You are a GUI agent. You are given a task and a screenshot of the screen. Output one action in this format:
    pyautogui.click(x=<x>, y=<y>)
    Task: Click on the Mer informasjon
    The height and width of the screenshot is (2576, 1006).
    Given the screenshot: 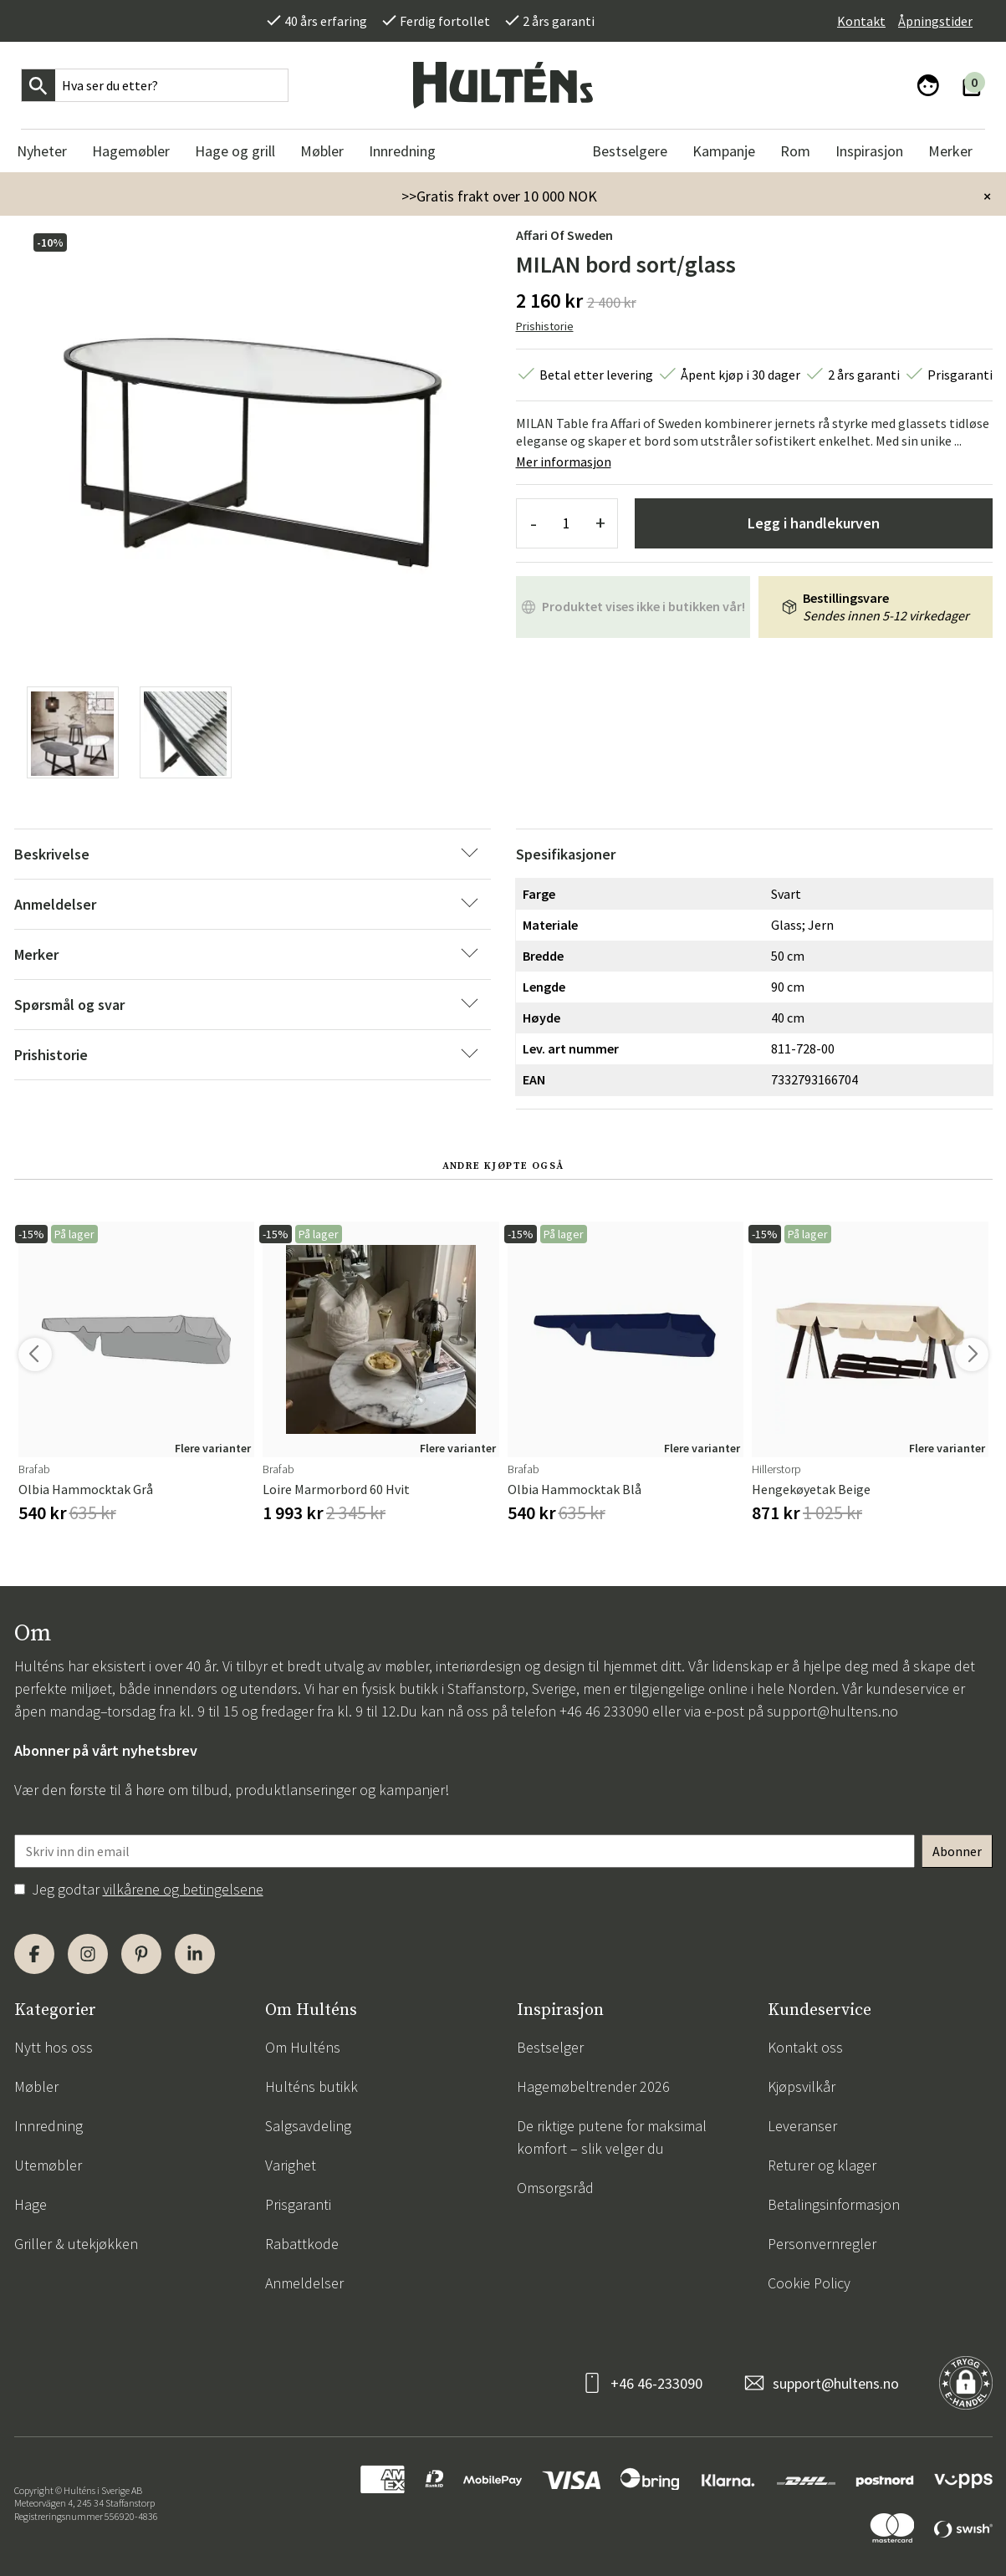 What is the action you would take?
    pyautogui.click(x=563, y=461)
    